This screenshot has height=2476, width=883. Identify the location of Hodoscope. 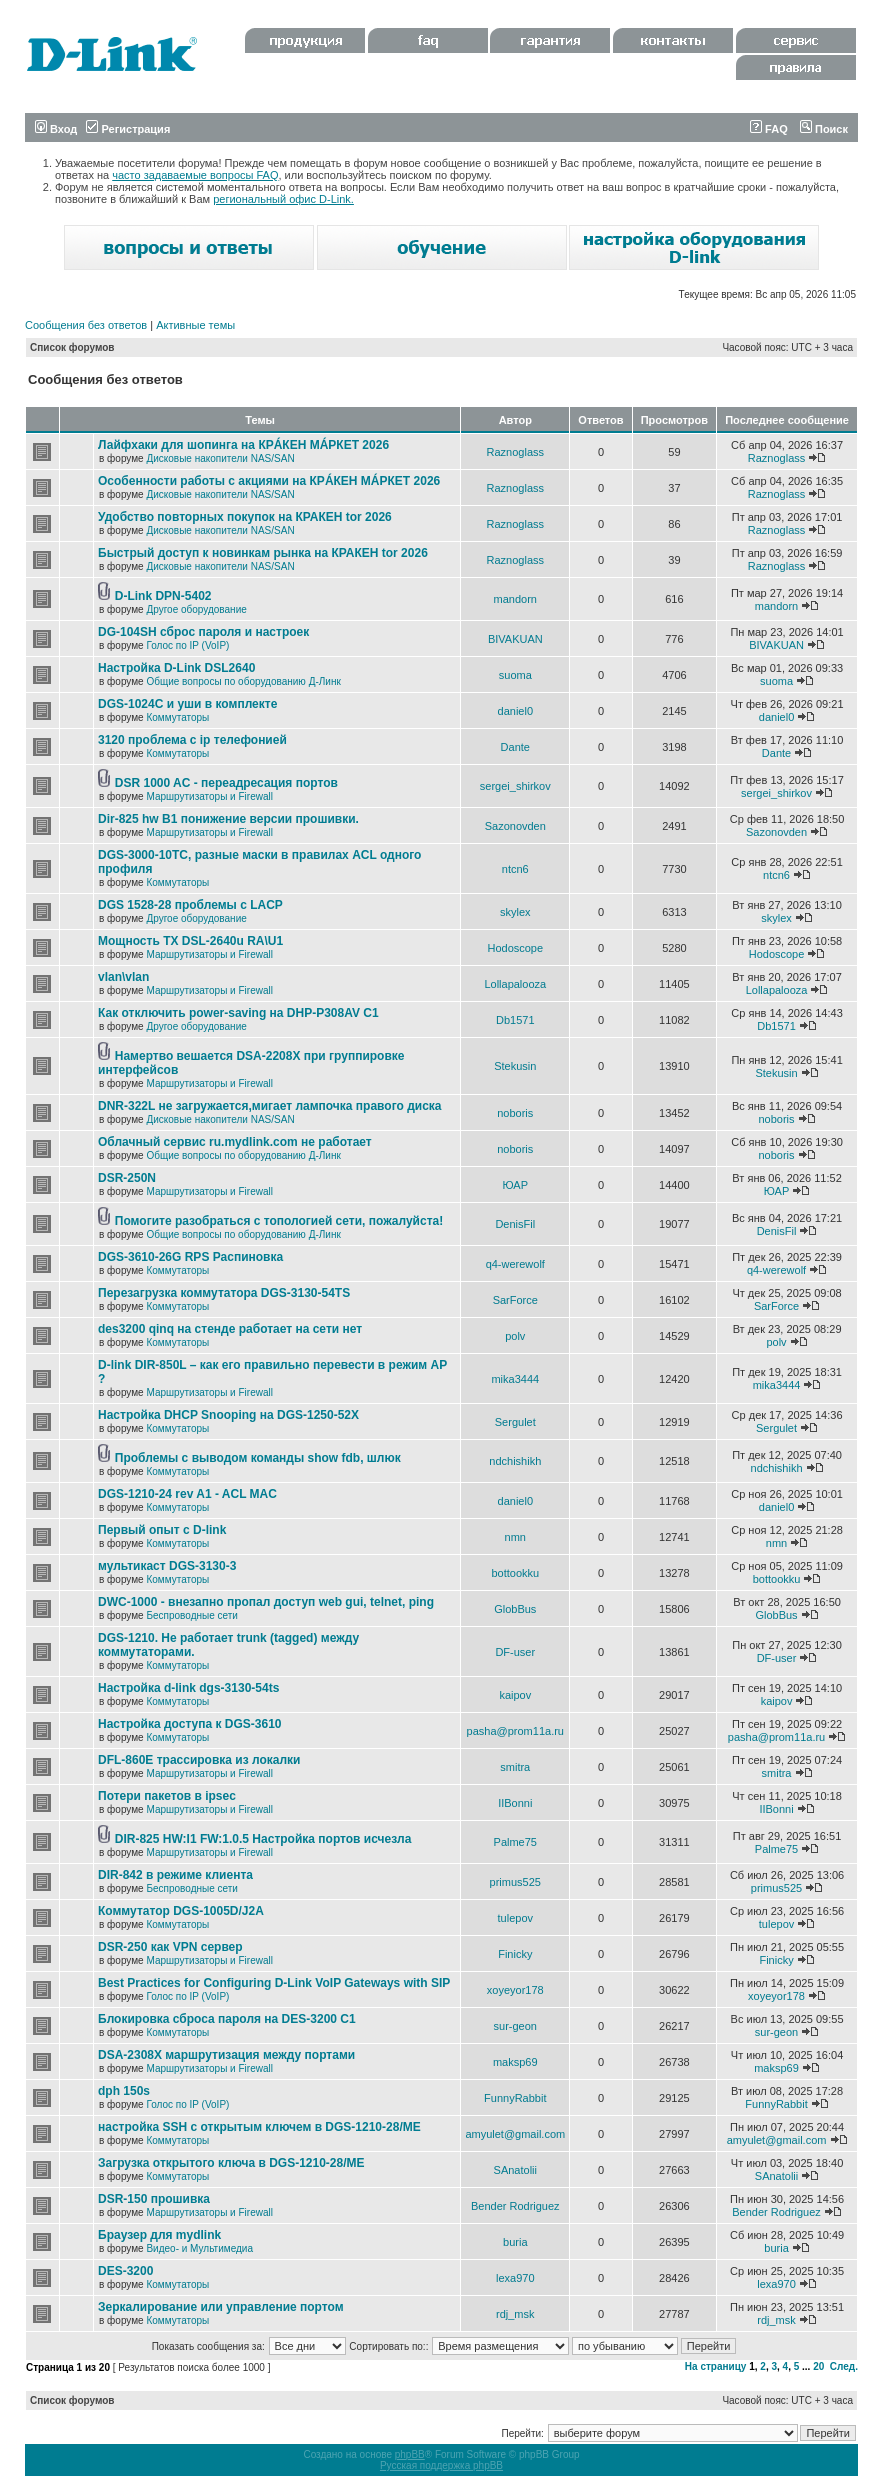
(515, 948).